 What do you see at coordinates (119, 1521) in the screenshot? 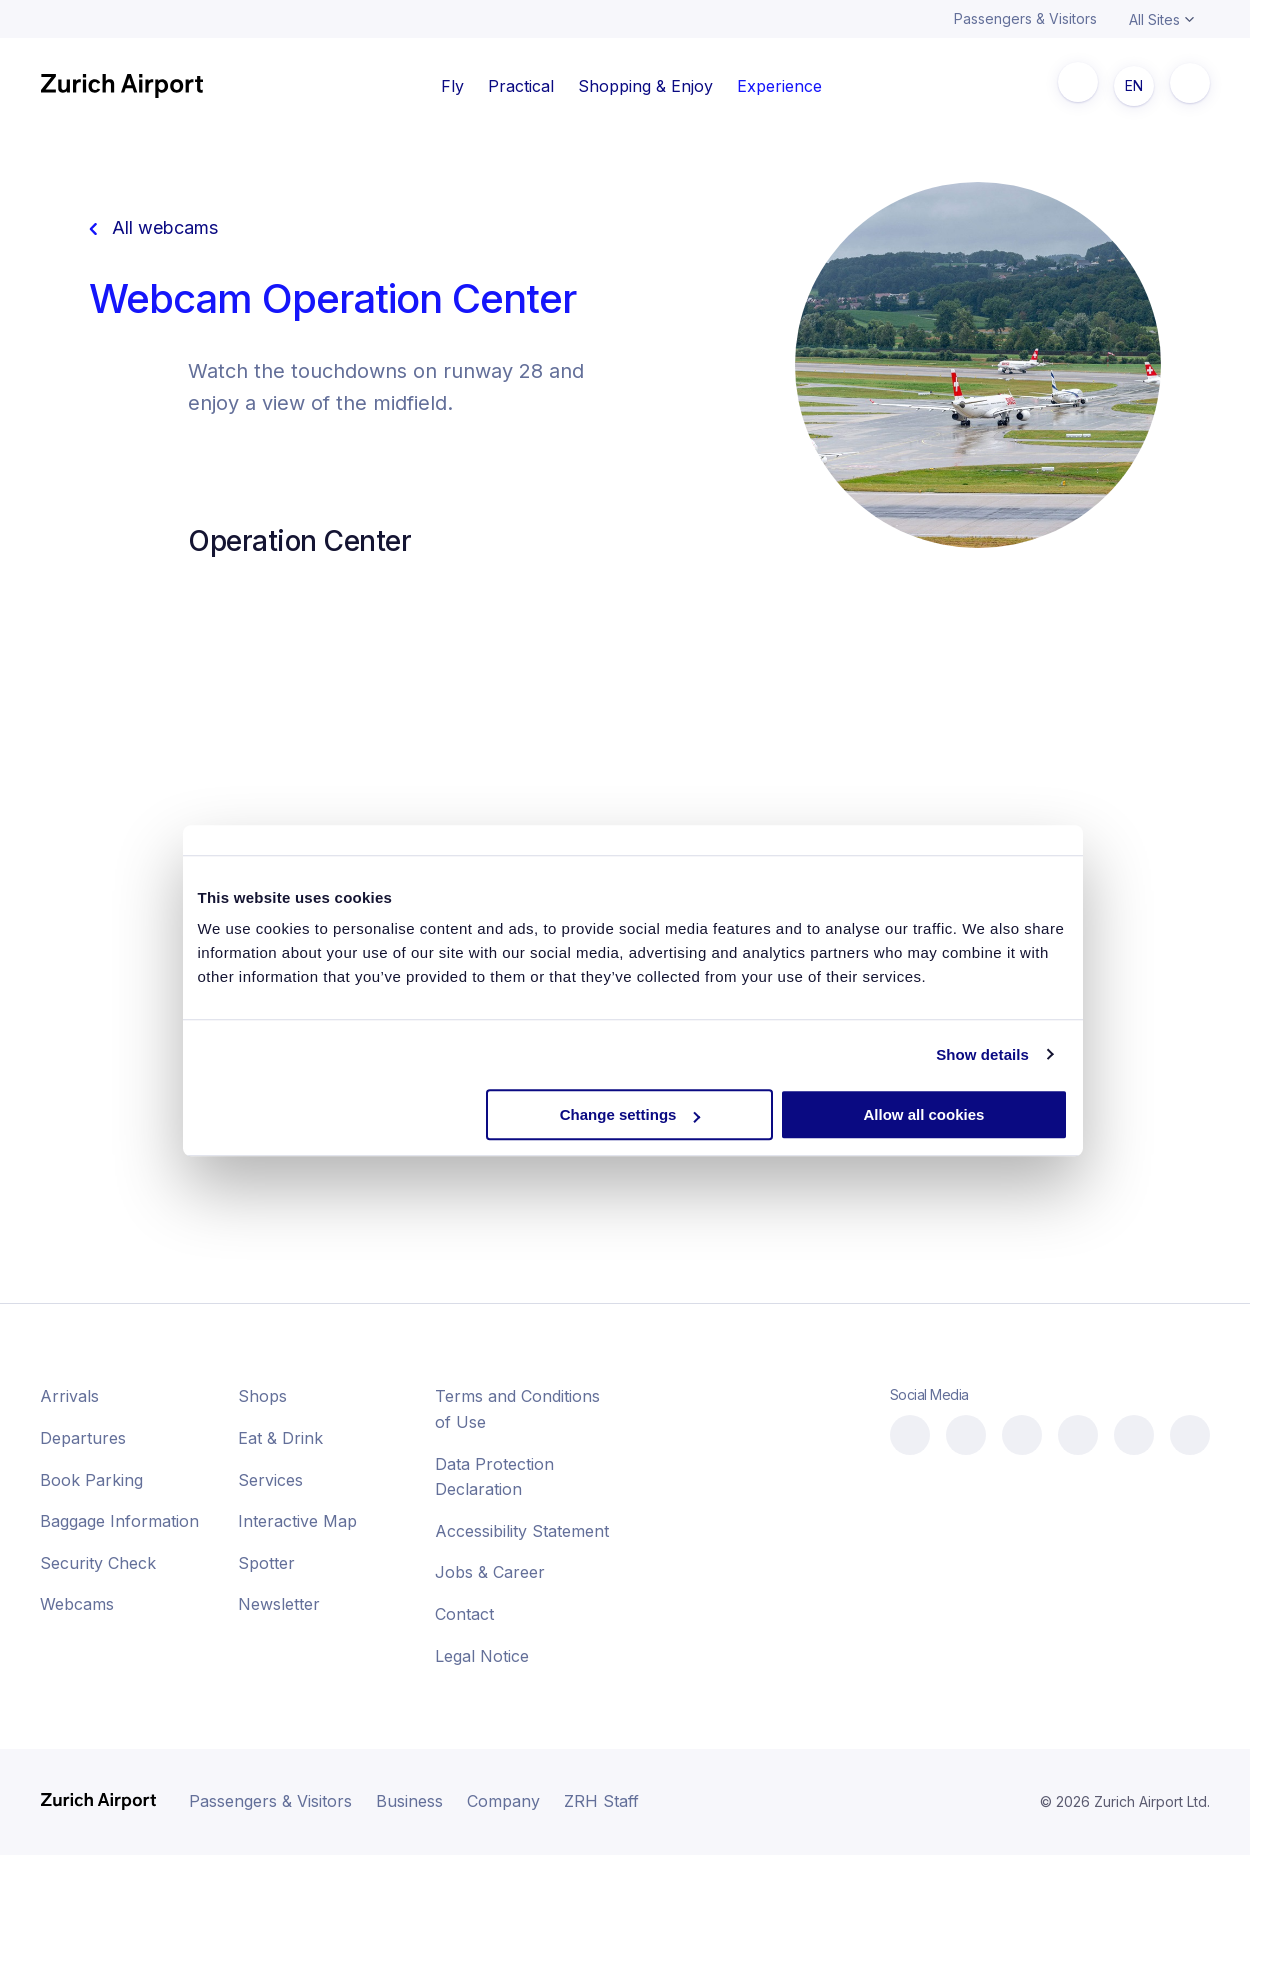
I see `Baggage Information` at bounding box center [119, 1521].